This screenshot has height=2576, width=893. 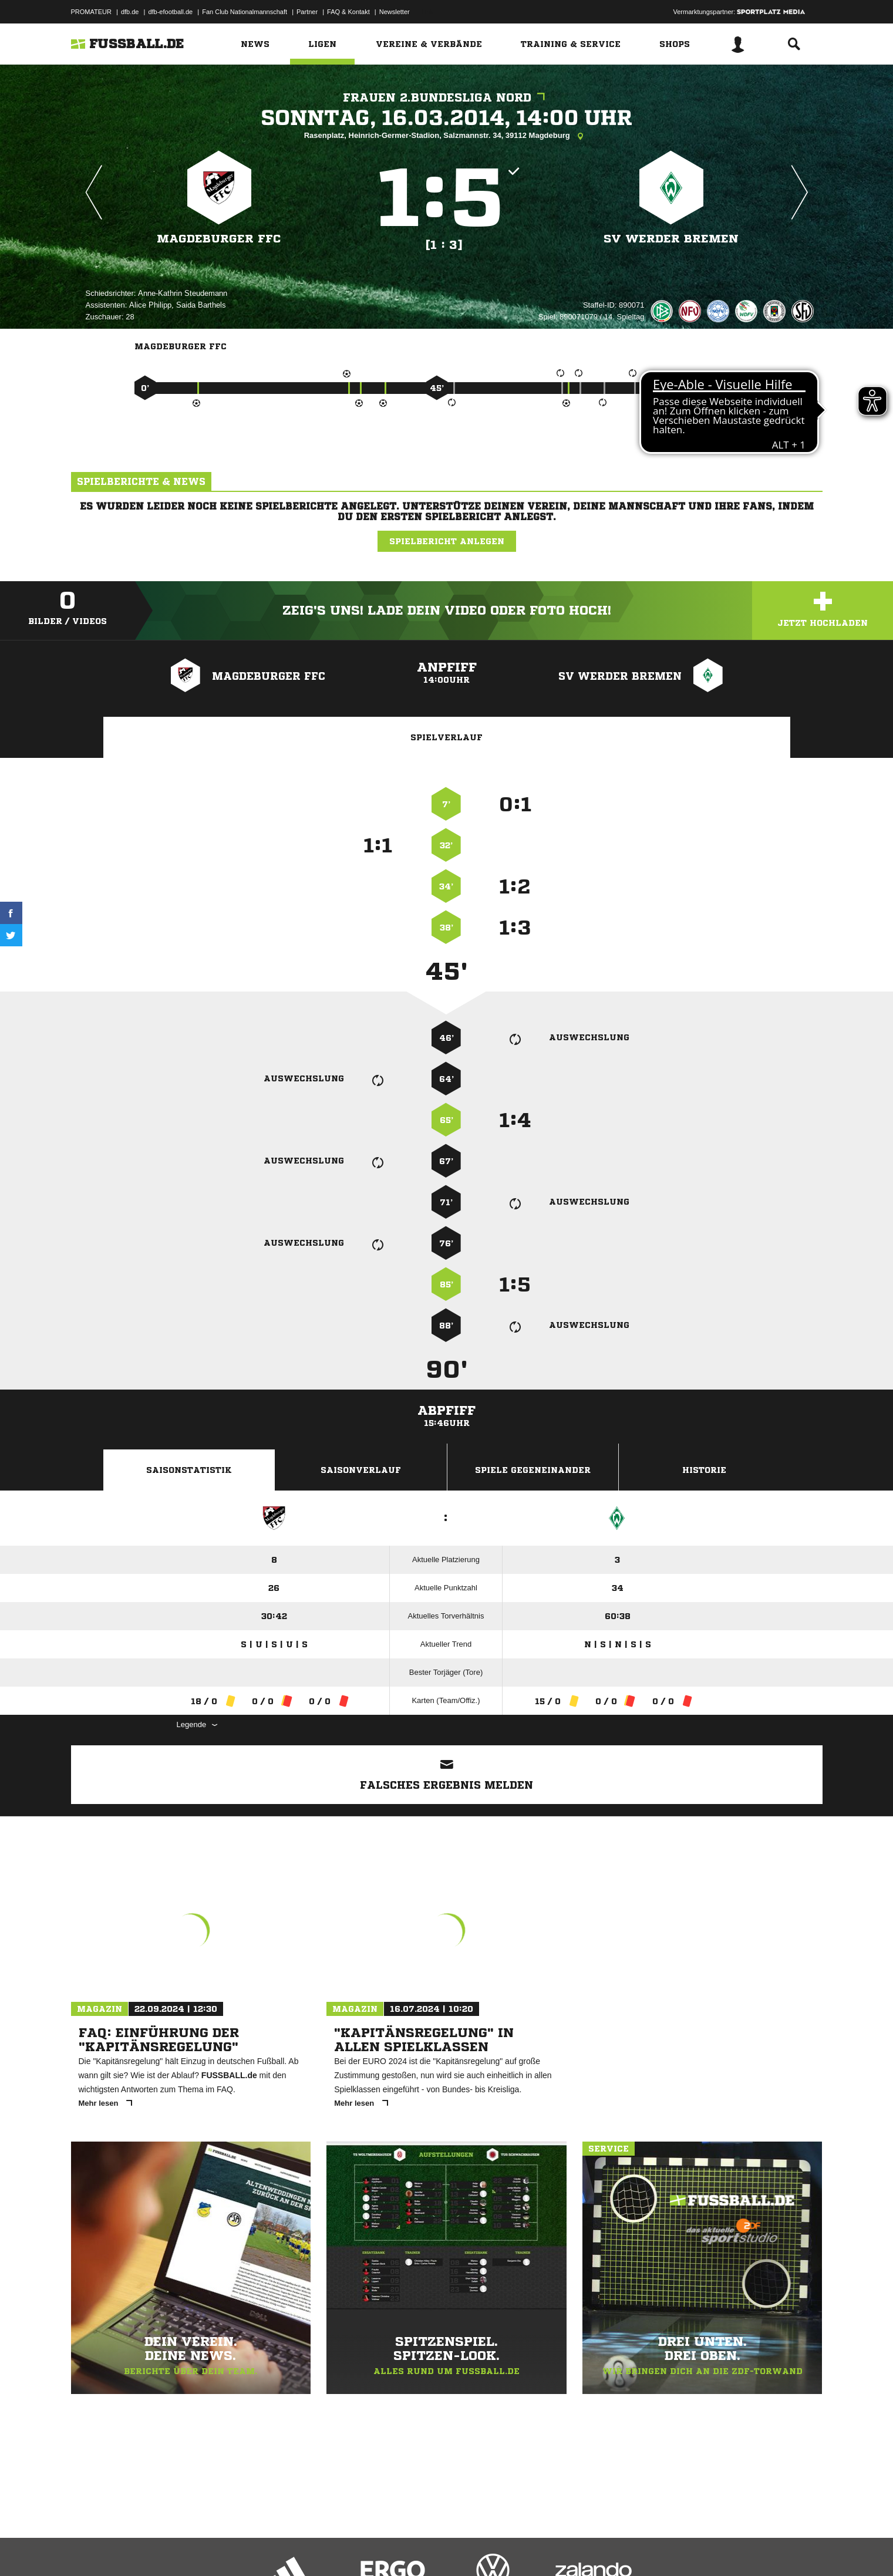 I want to click on Saisonverlauf, so click(x=361, y=1470).